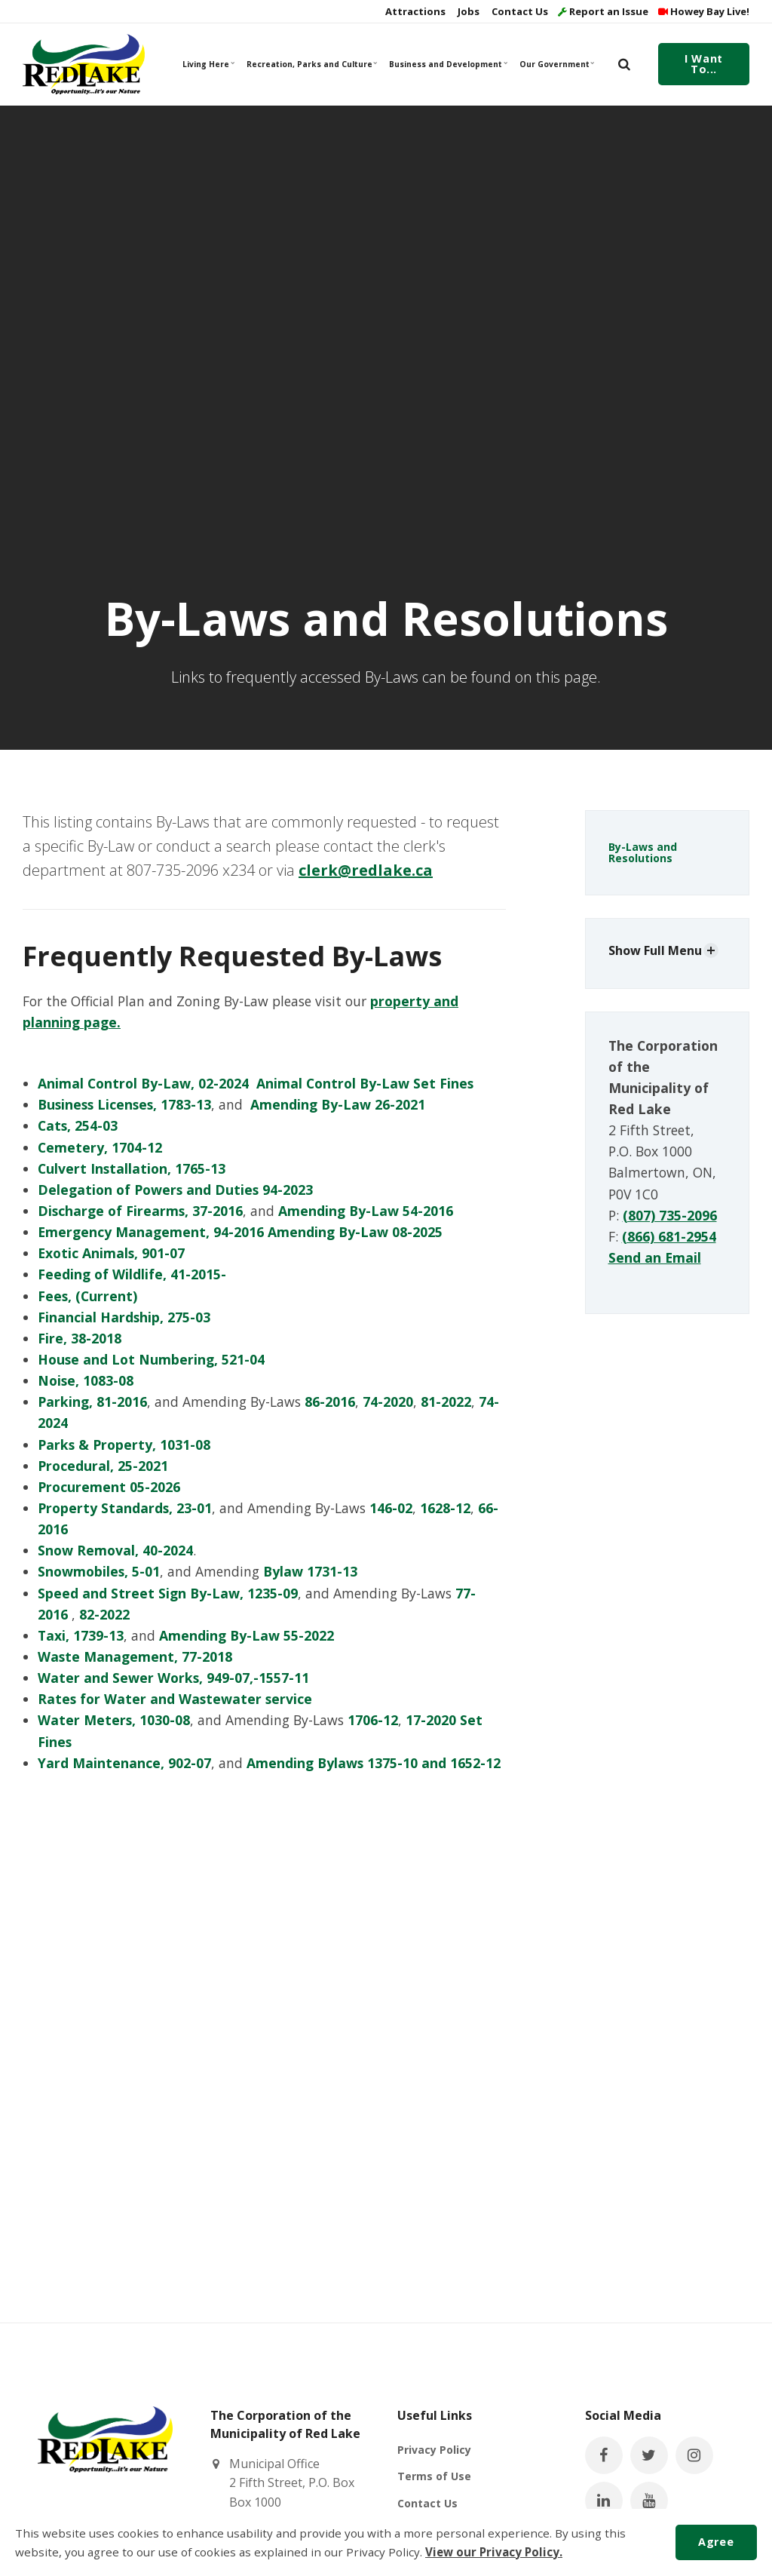 The height and width of the screenshot is (2576, 772). I want to click on Water and Sewer Works, 949-07,-1557-11, so click(173, 1678).